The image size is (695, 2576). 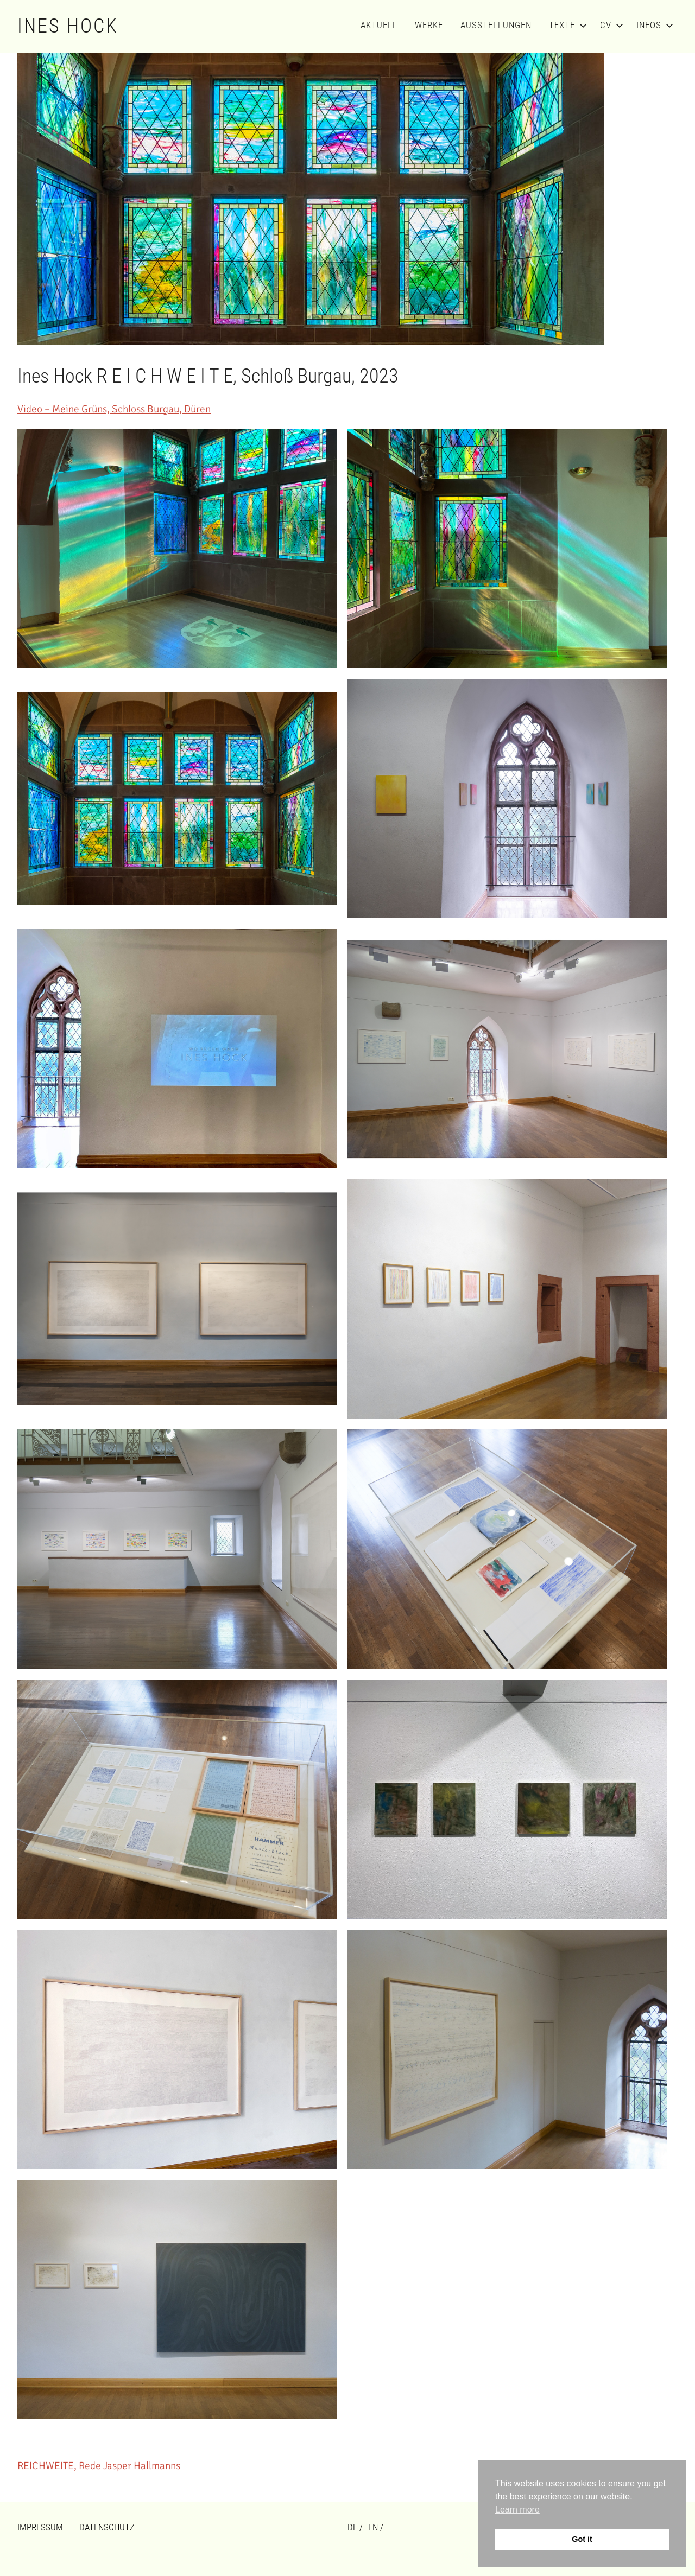 I want to click on Impressum, so click(x=40, y=2527).